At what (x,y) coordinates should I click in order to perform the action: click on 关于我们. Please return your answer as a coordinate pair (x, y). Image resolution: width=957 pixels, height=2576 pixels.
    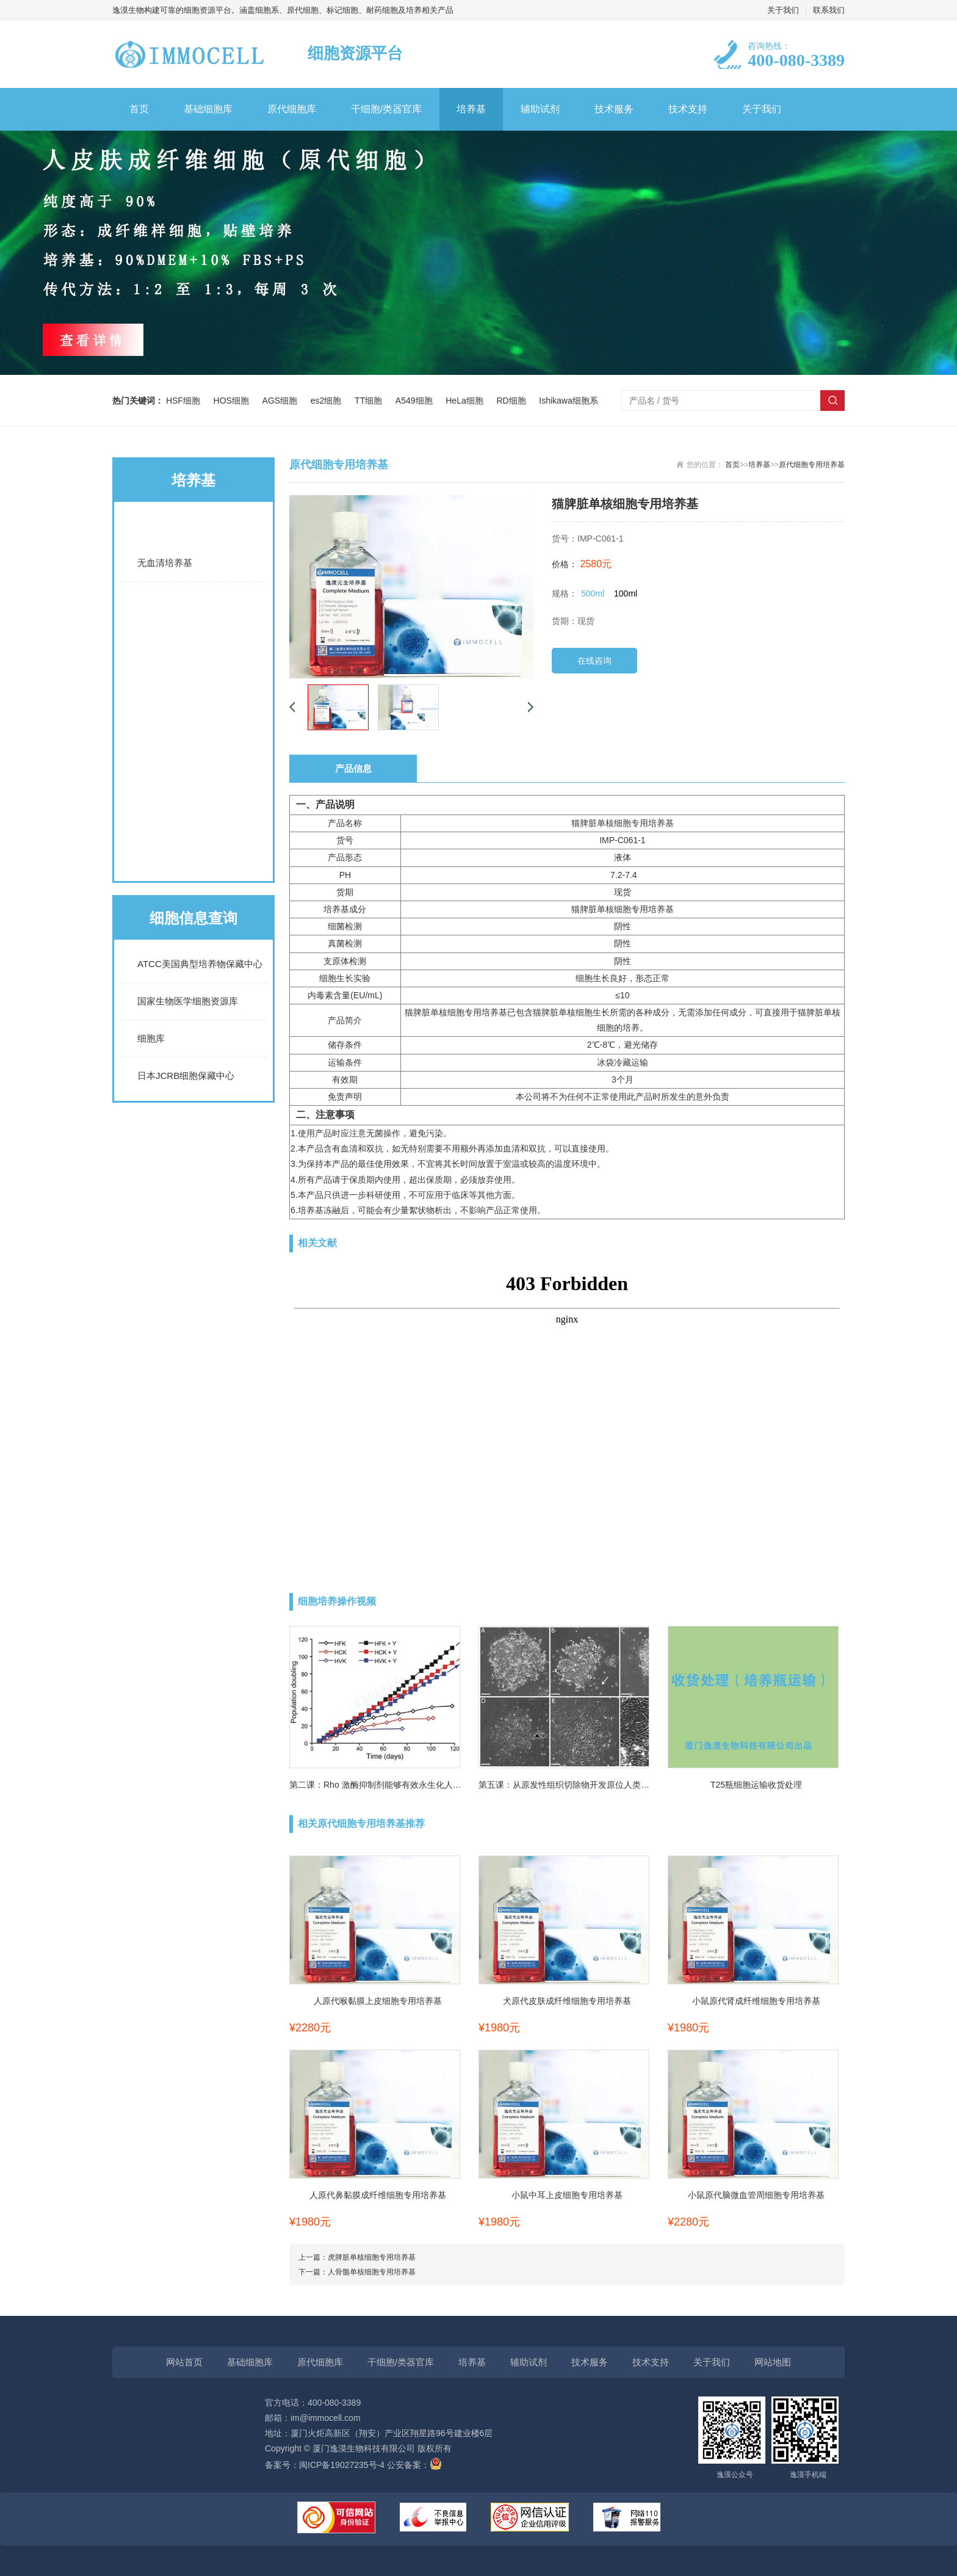
    Looking at the image, I should click on (783, 10).